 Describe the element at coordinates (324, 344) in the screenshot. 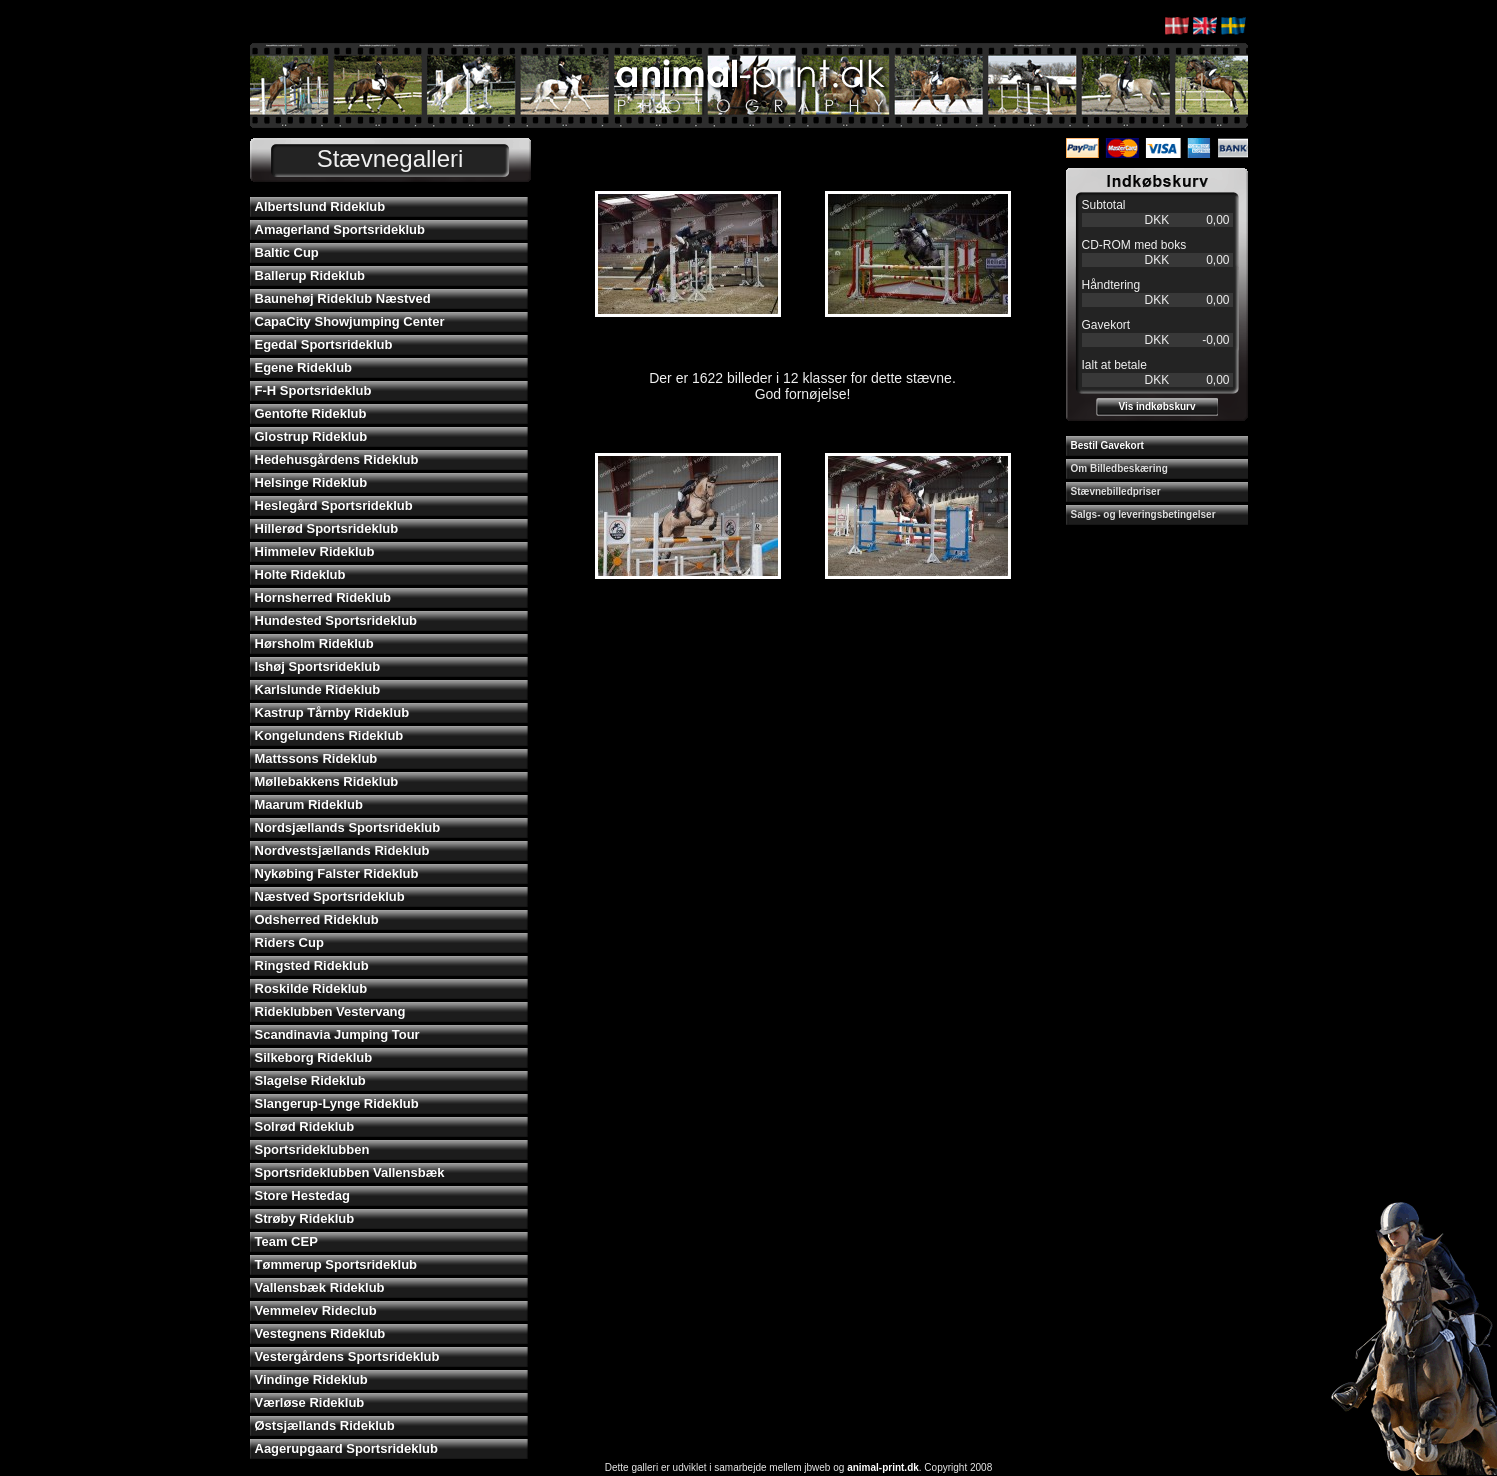

I see `Egedal Sportsrideklub` at that location.